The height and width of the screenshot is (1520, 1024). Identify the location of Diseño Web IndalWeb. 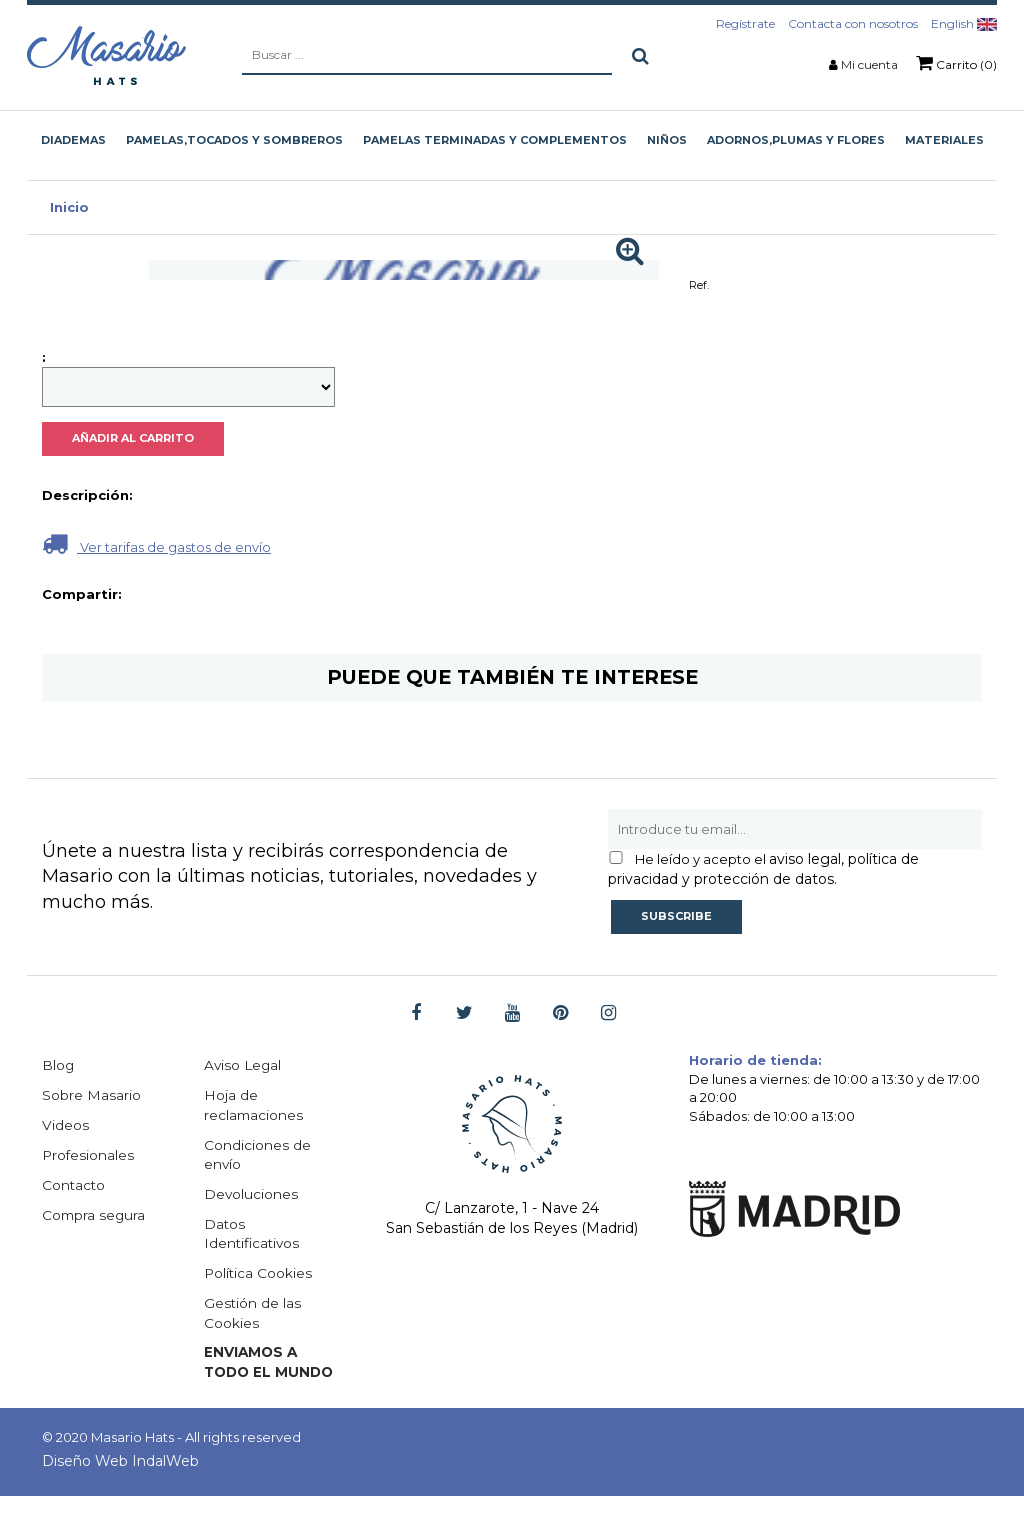
(120, 1485).